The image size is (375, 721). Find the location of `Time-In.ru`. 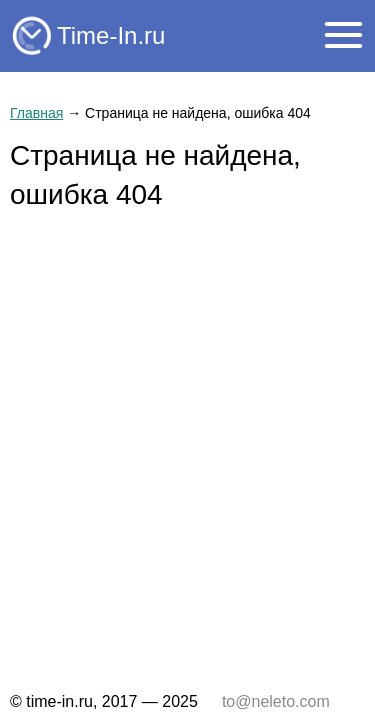

Time-In.ru is located at coordinates (111, 35).